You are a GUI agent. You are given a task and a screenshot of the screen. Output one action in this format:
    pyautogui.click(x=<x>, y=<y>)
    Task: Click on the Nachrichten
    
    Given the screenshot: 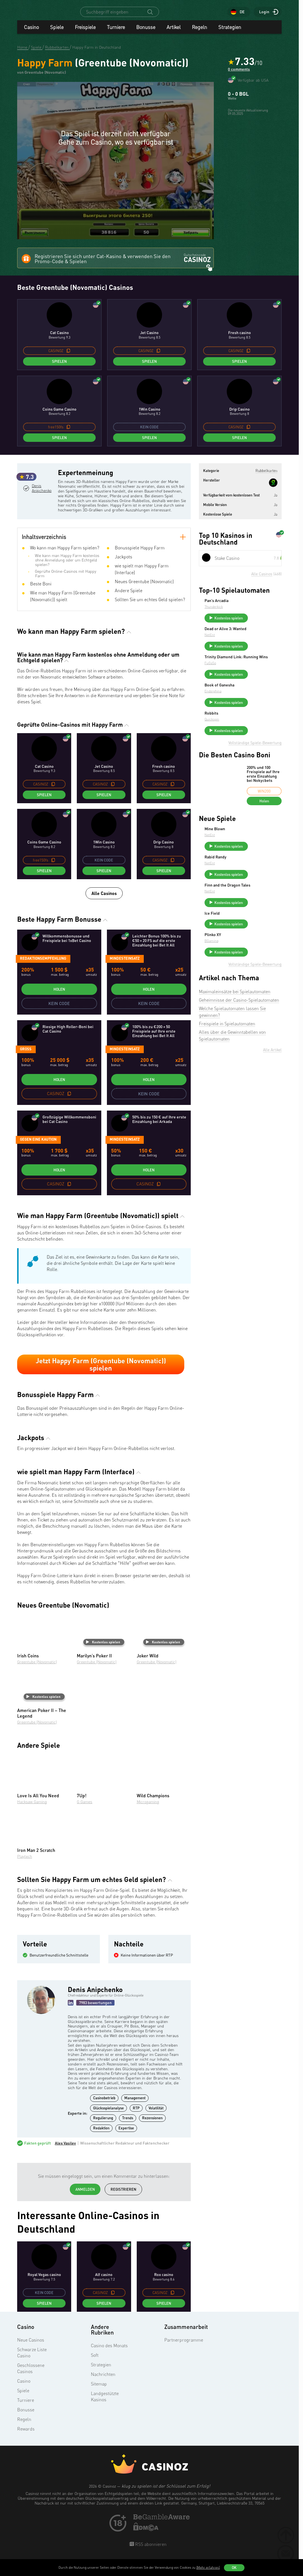 What is the action you would take?
    pyautogui.click(x=103, y=2384)
    